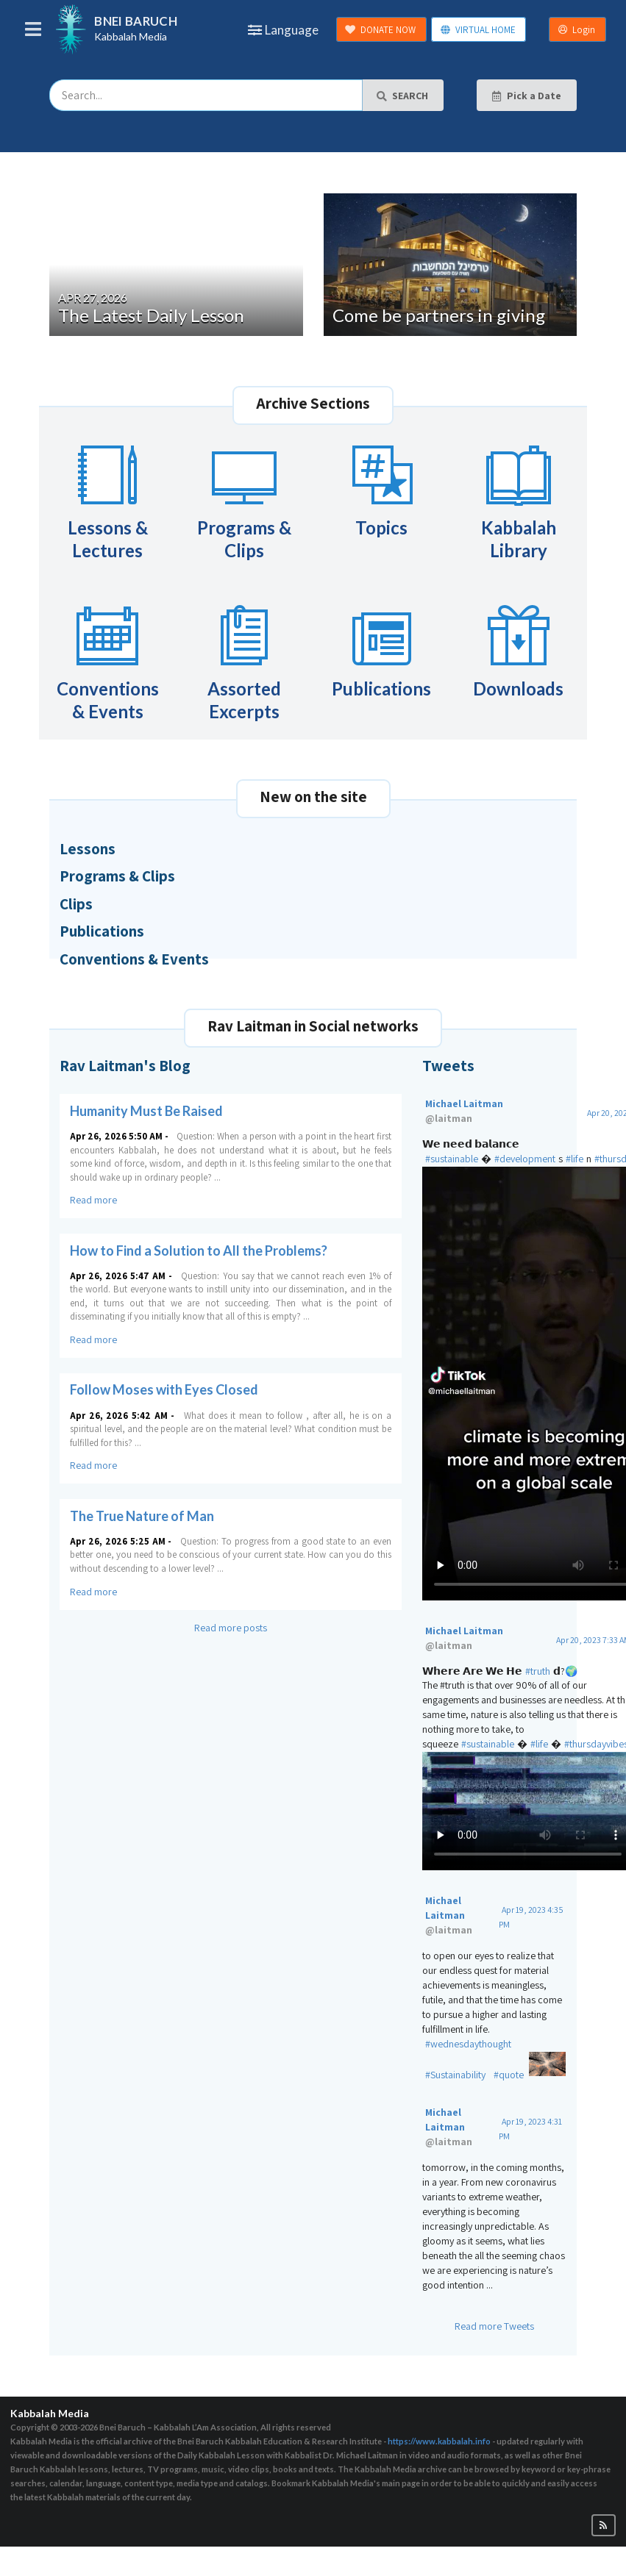  What do you see at coordinates (501, 1111) in the screenshot?
I see `Michael Laitman` at bounding box center [501, 1111].